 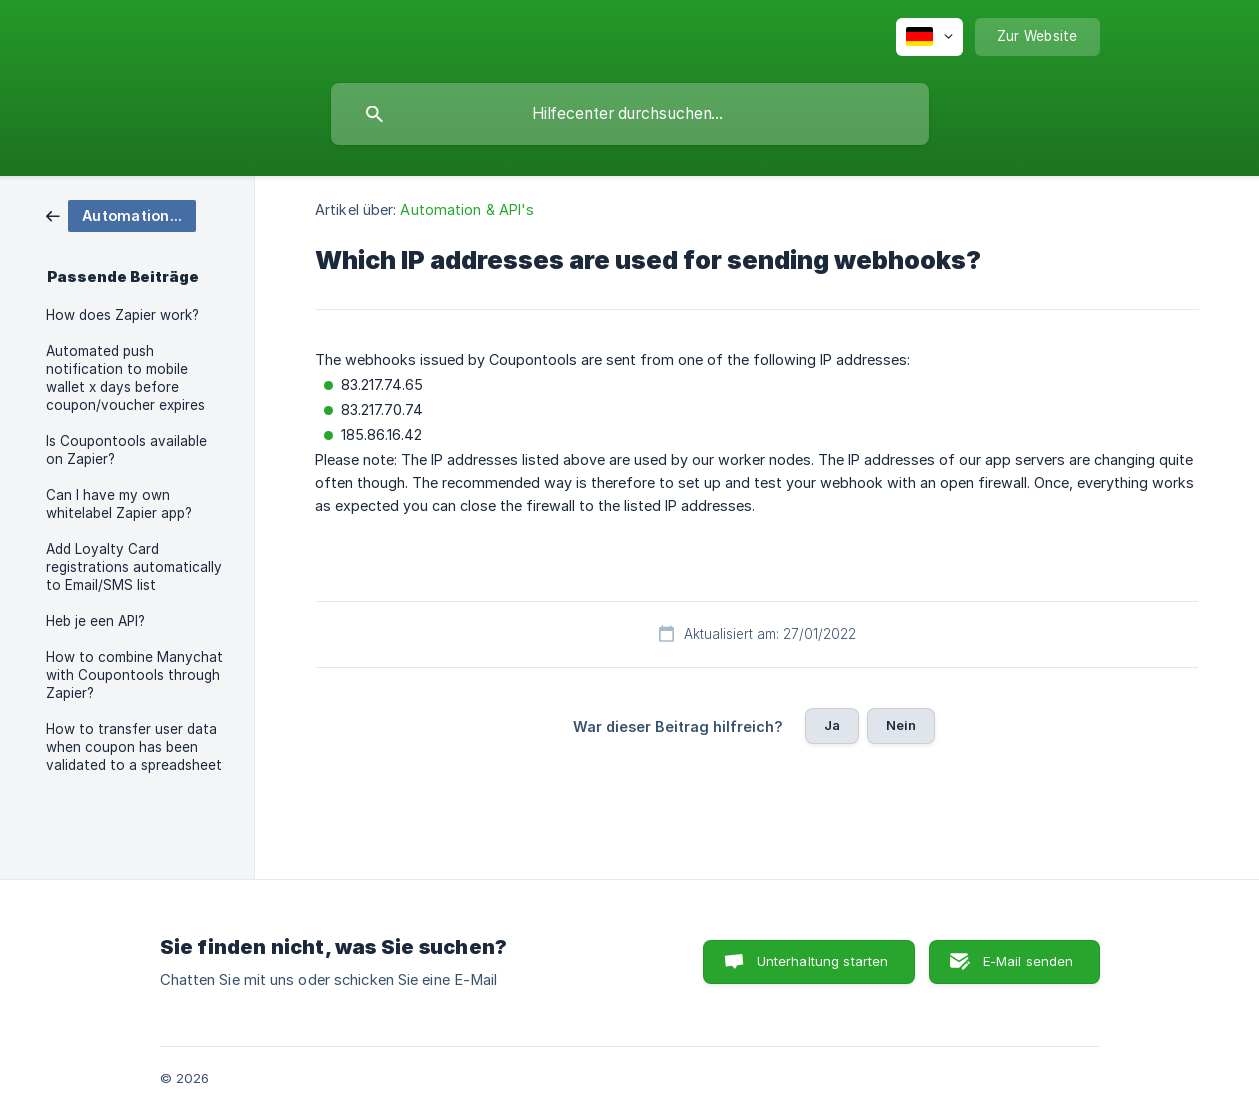 I want to click on [link], so click(x=121, y=214).